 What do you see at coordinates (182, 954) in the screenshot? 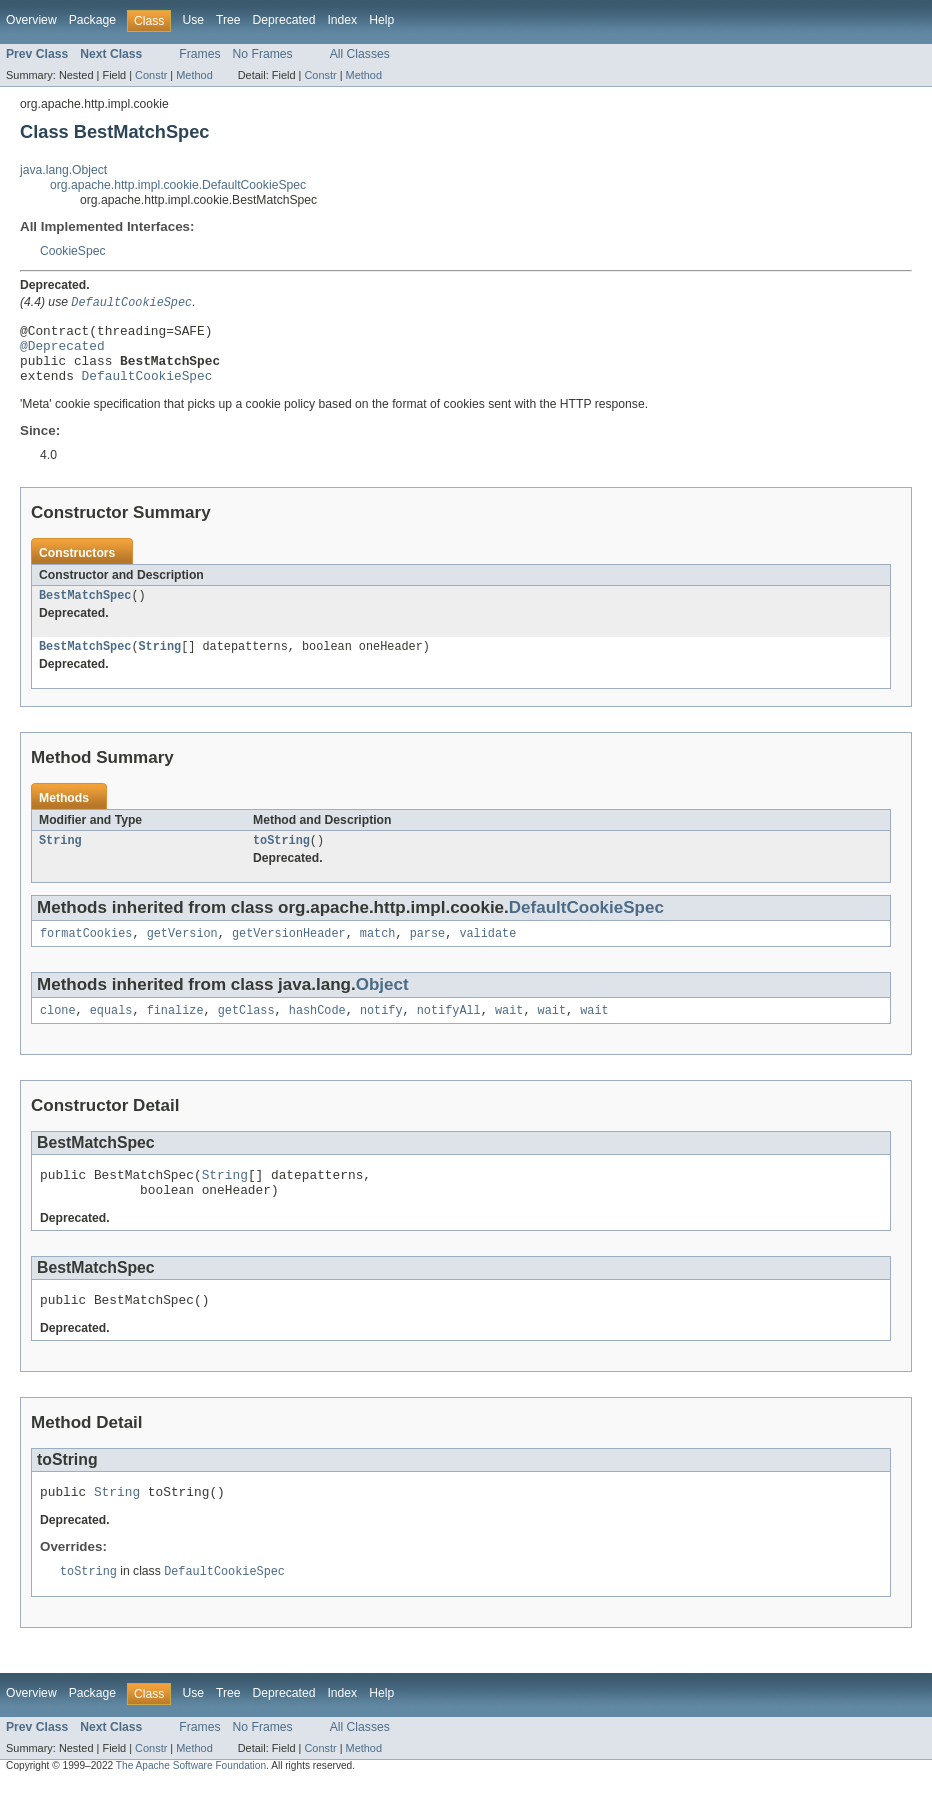
I see `getVersion` at bounding box center [182, 954].